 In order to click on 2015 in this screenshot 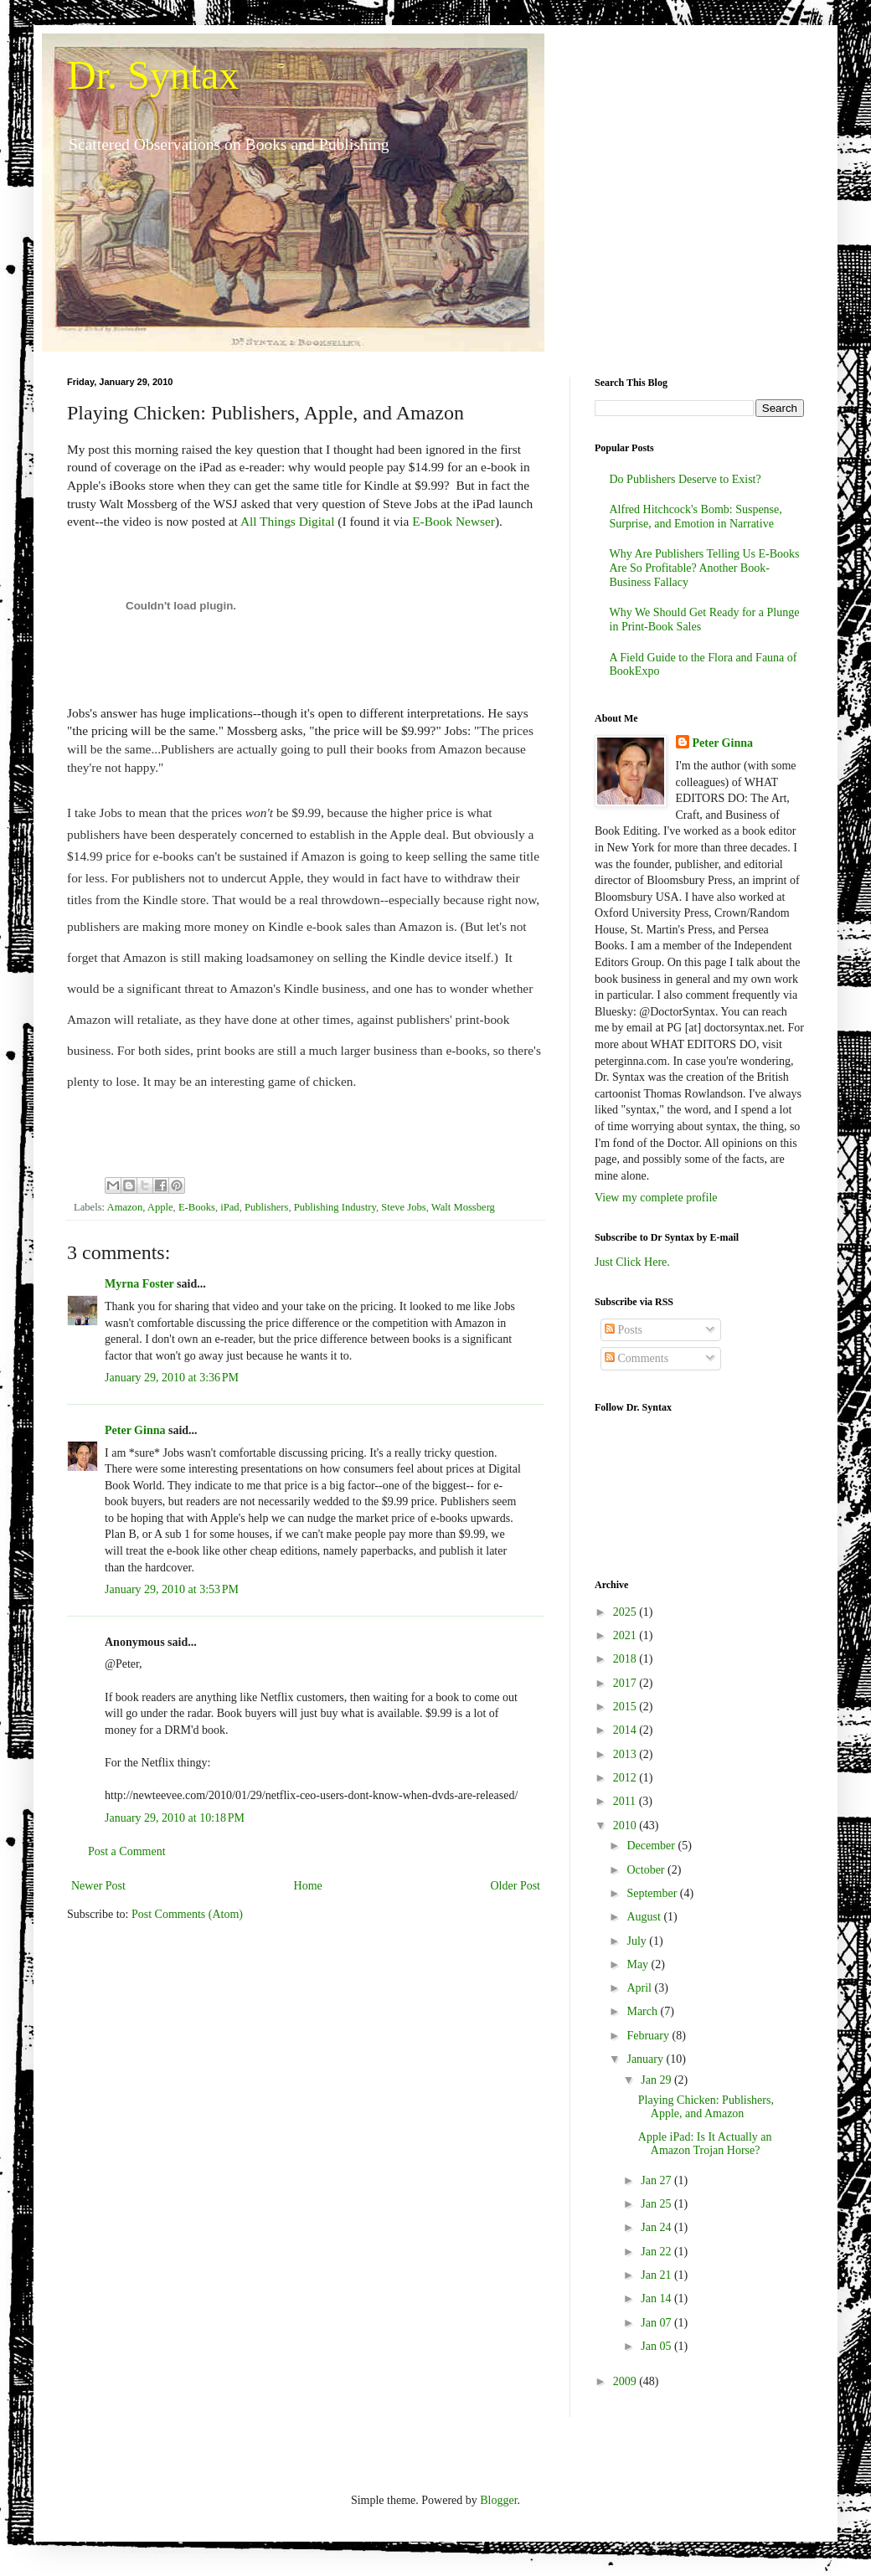, I will do `click(626, 1706)`.